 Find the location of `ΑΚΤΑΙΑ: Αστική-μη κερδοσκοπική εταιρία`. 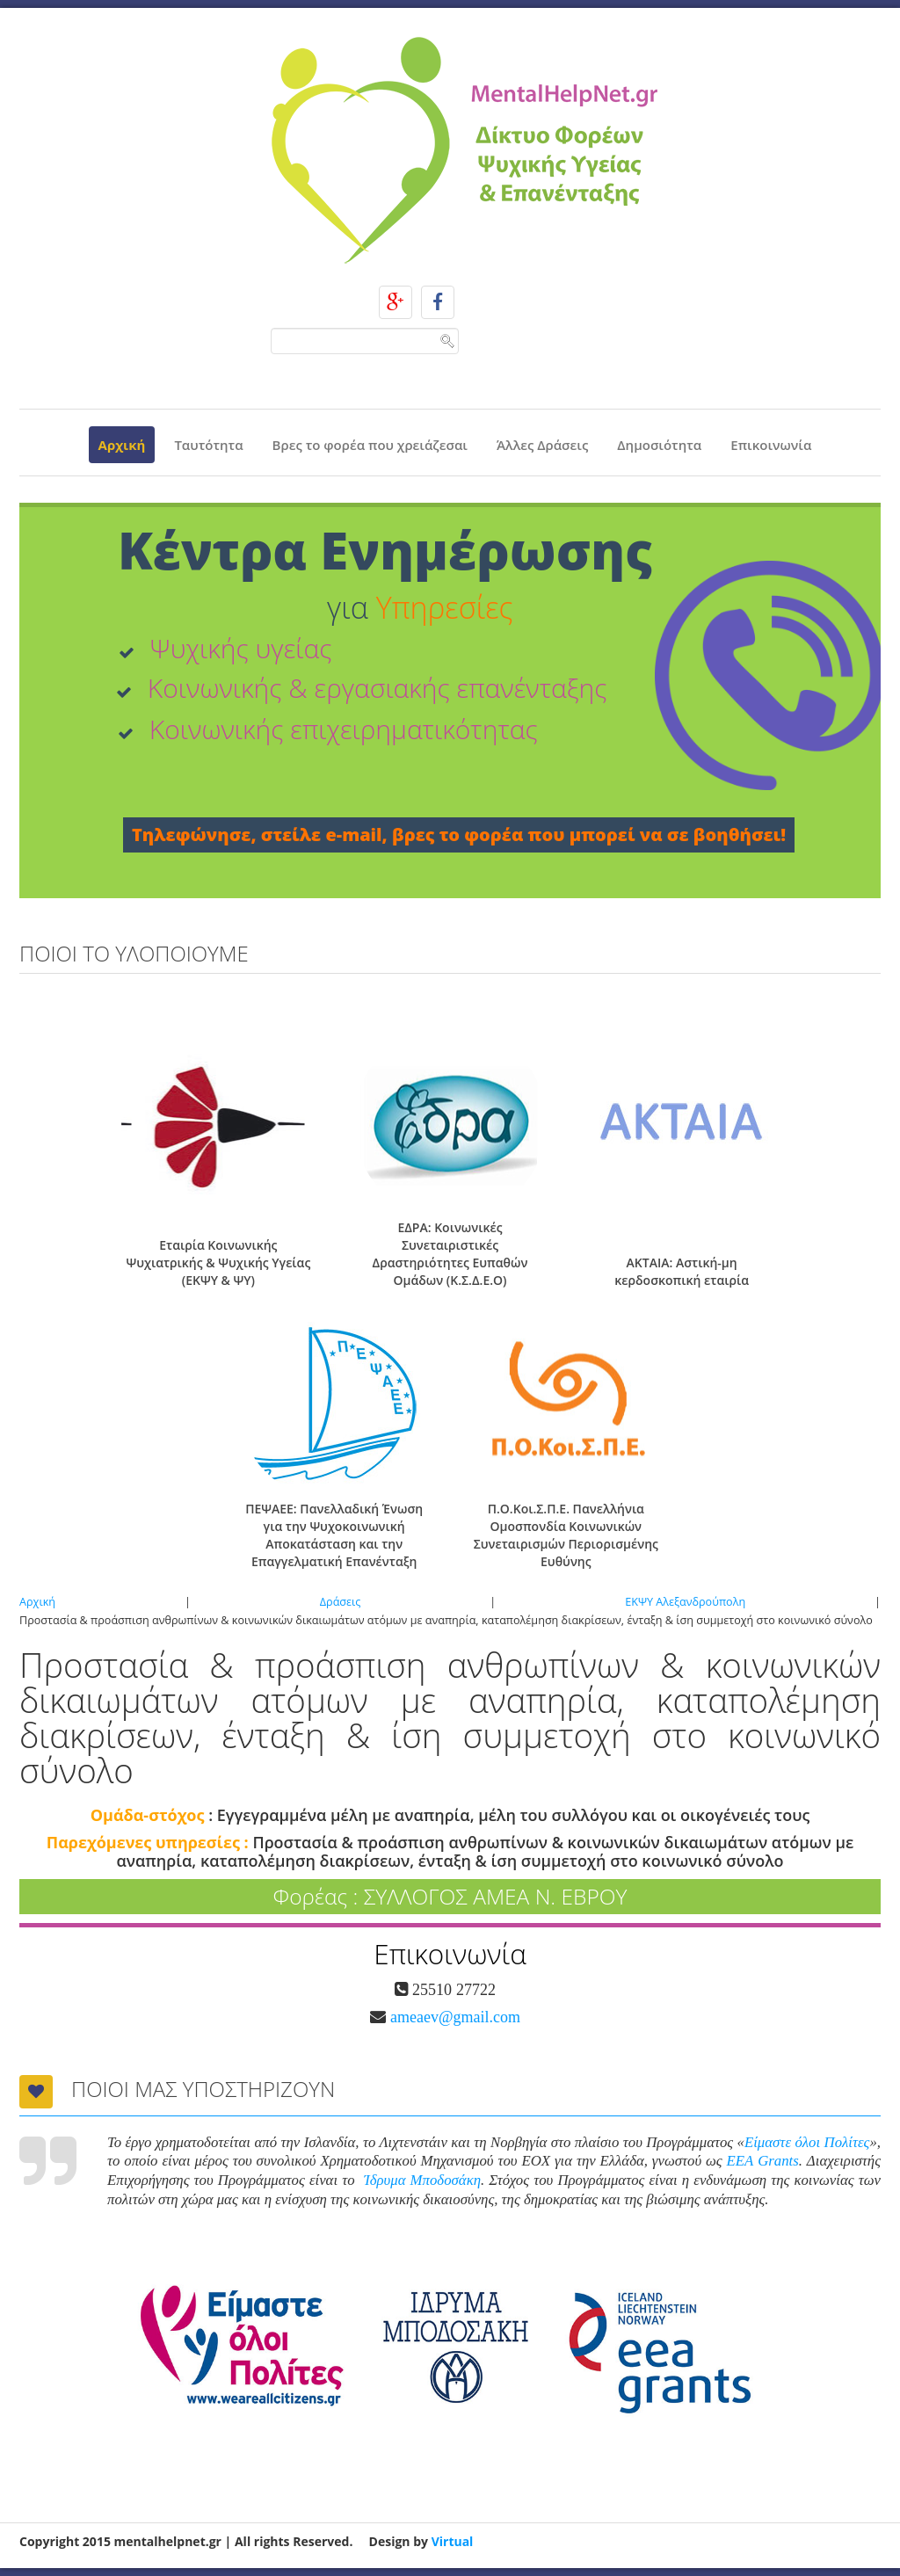

ΑΚΤΑΙΑ: Αστική-μη κερδοσκοπική εταιρία is located at coordinates (681, 1271).